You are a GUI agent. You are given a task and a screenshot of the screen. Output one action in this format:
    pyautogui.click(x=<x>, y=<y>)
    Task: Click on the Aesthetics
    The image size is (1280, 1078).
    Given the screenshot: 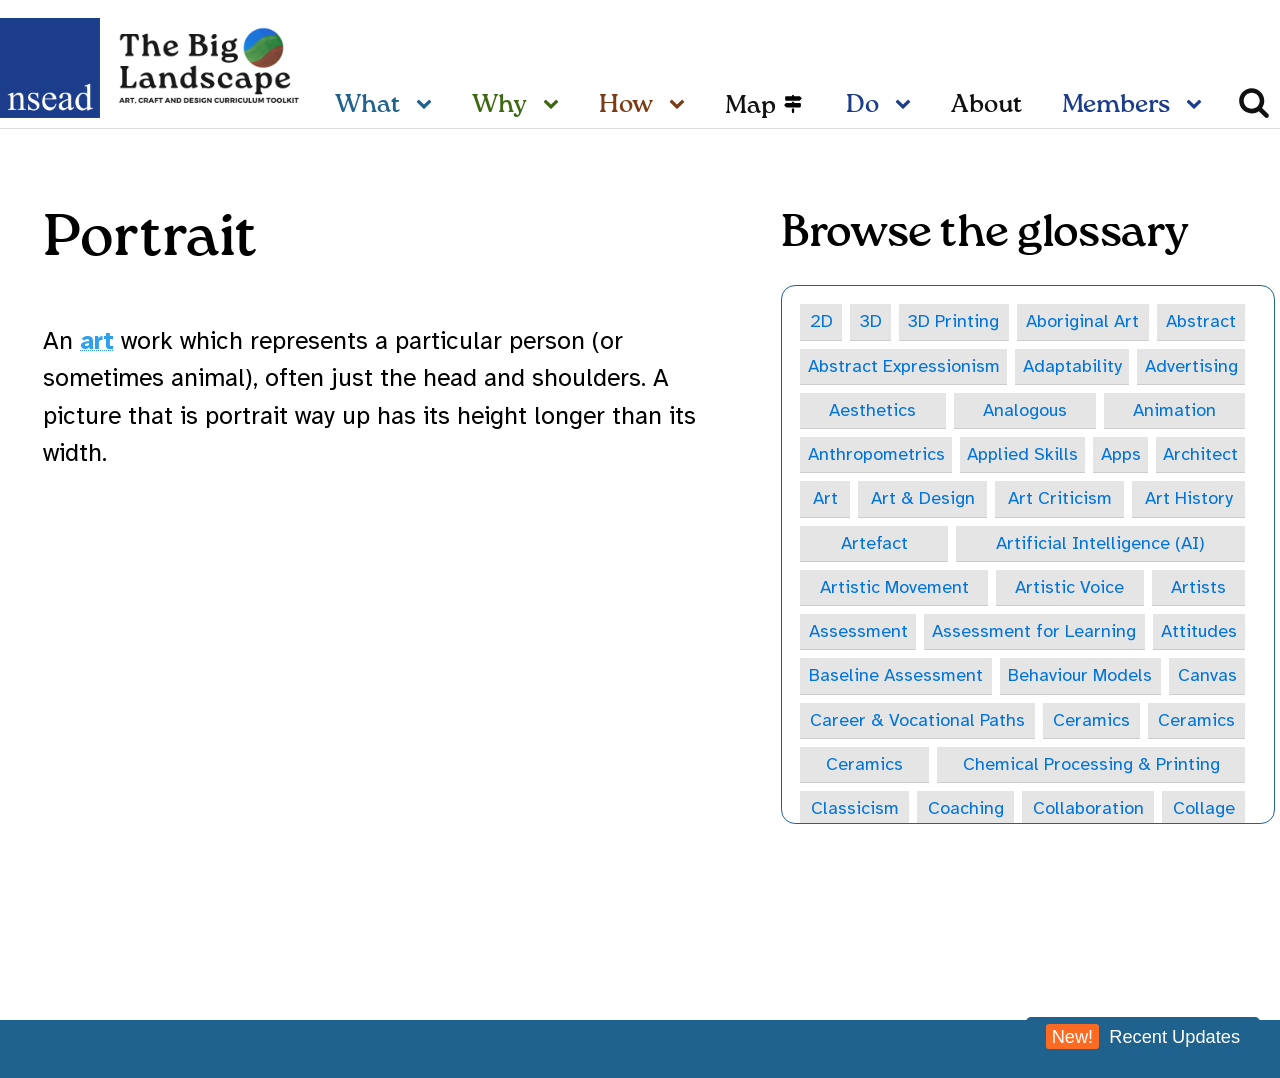 What is the action you would take?
    pyautogui.click(x=847, y=410)
    